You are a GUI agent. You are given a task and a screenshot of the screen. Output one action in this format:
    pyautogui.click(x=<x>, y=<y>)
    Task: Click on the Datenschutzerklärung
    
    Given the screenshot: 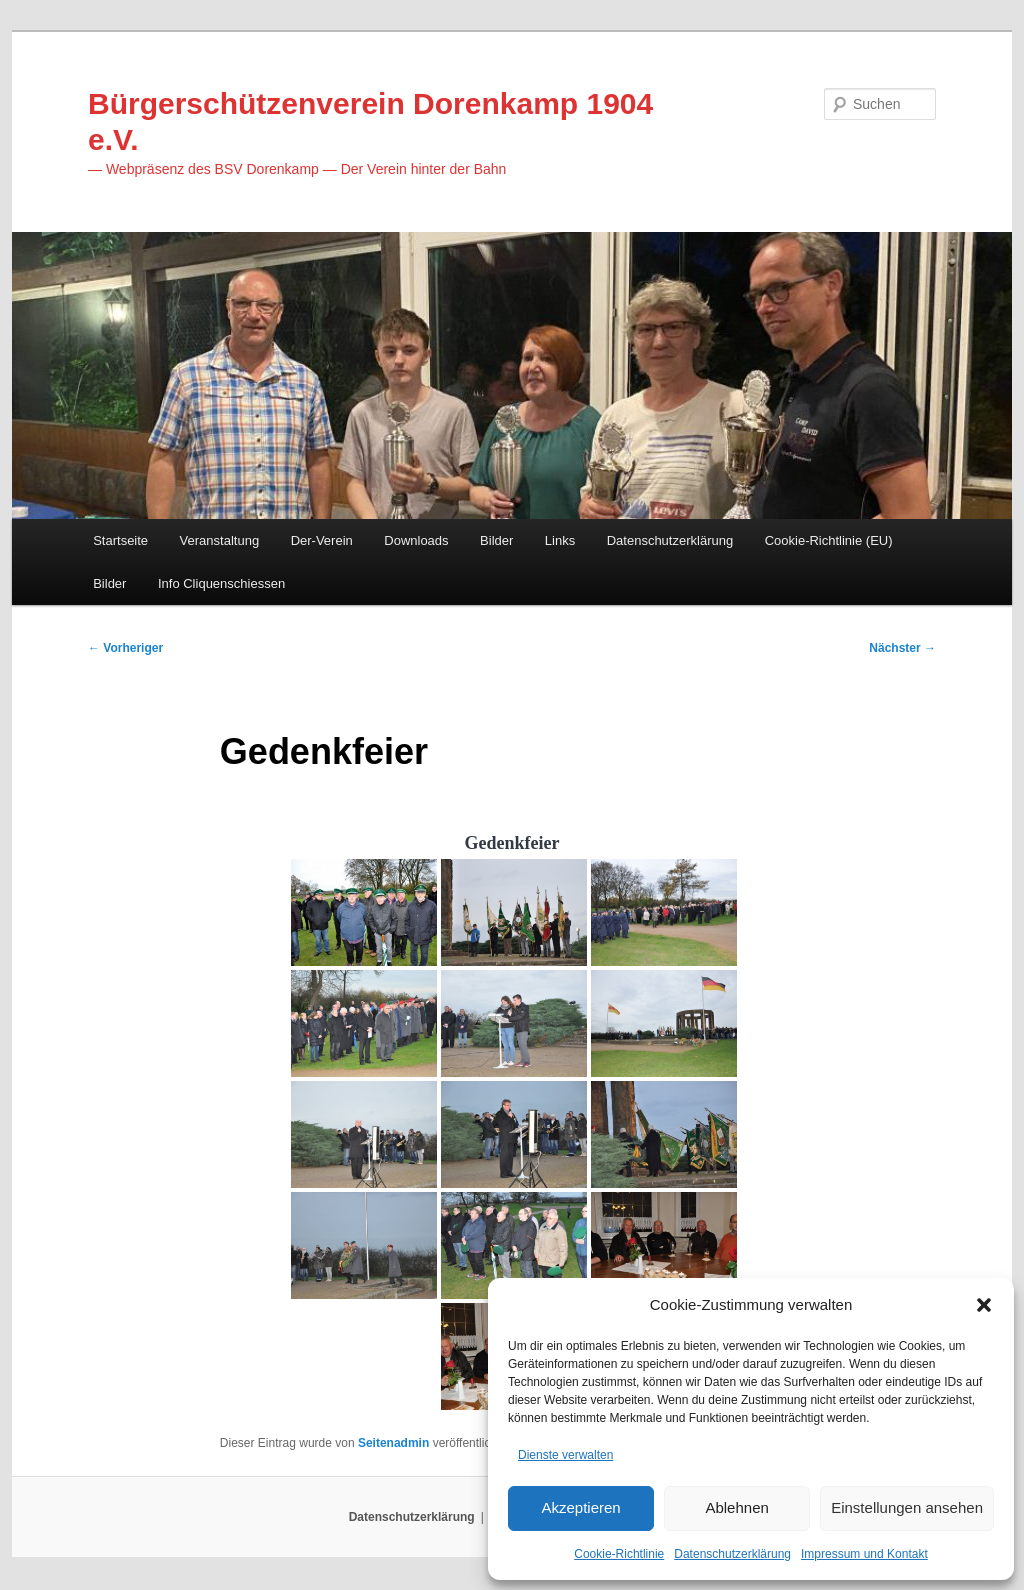 What is the action you would take?
    pyautogui.click(x=732, y=1554)
    